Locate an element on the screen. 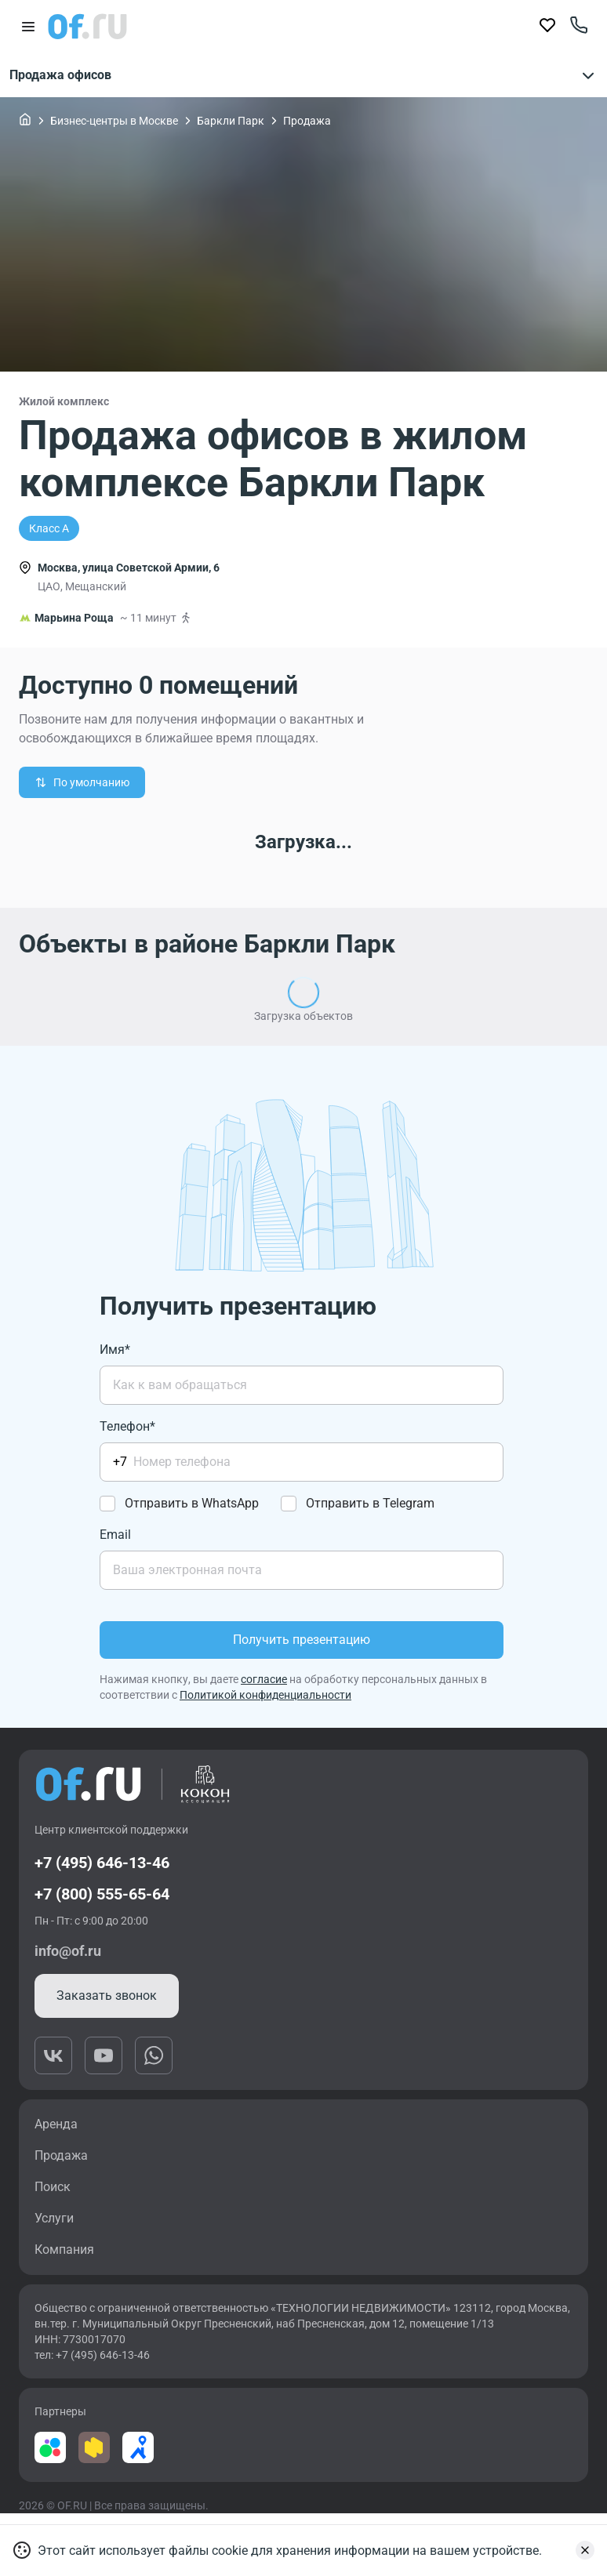 This screenshot has width=607, height=2576. тел: +7 (495) 646-13-46 is located at coordinates (92, 2355).